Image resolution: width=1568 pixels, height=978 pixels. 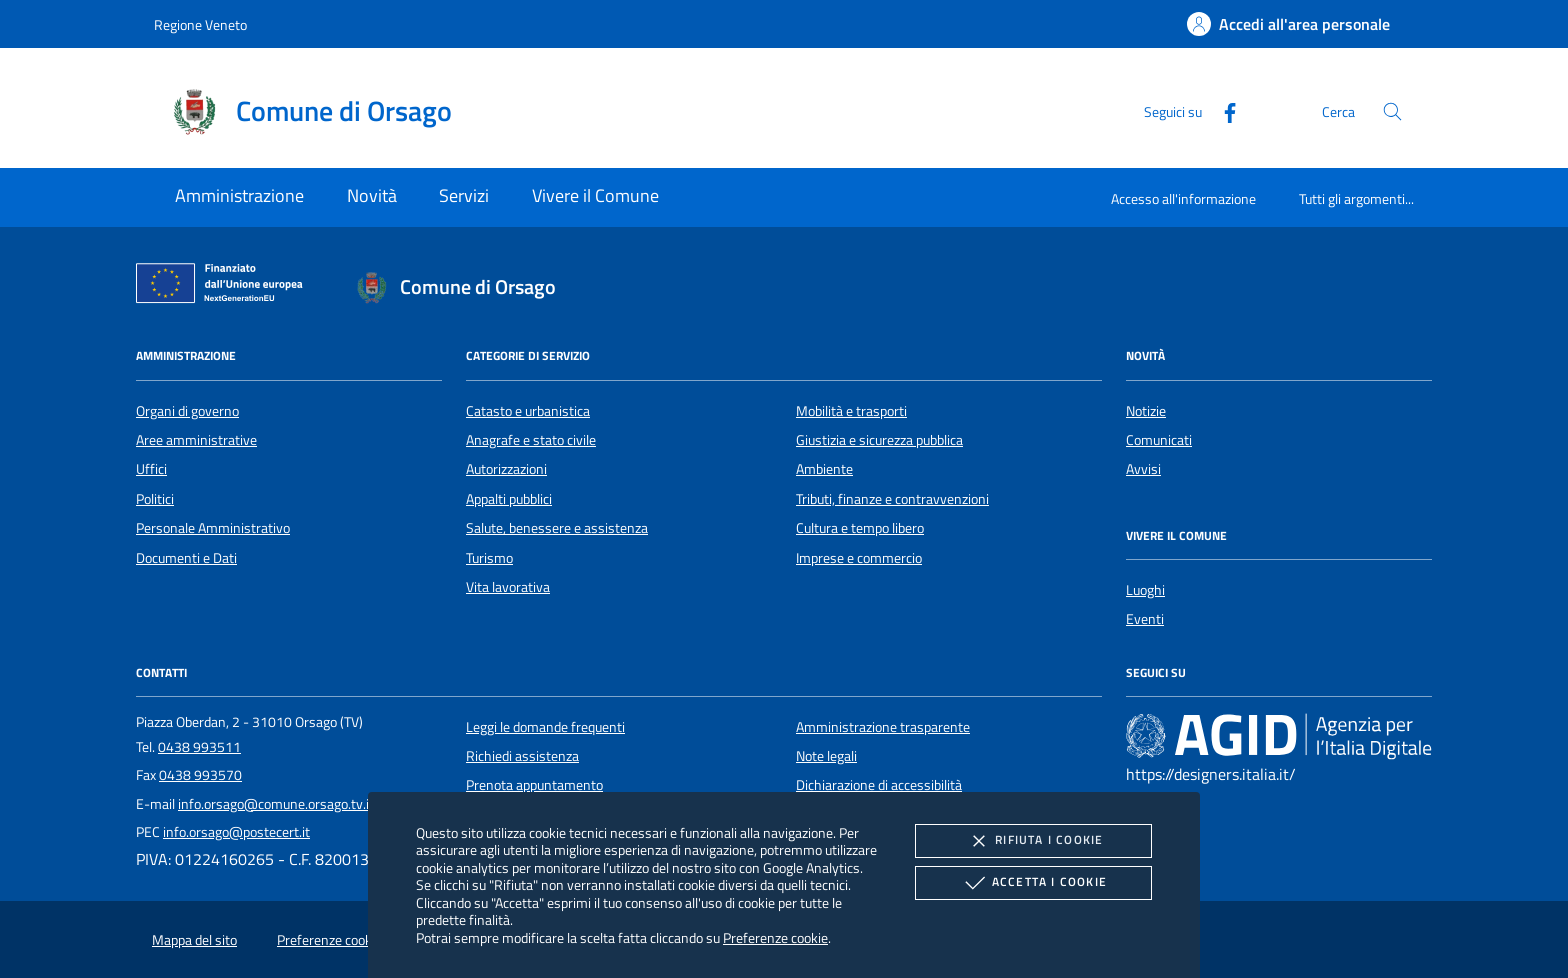 What do you see at coordinates (879, 785) in the screenshot?
I see `Dichiarazione di accessibilità` at bounding box center [879, 785].